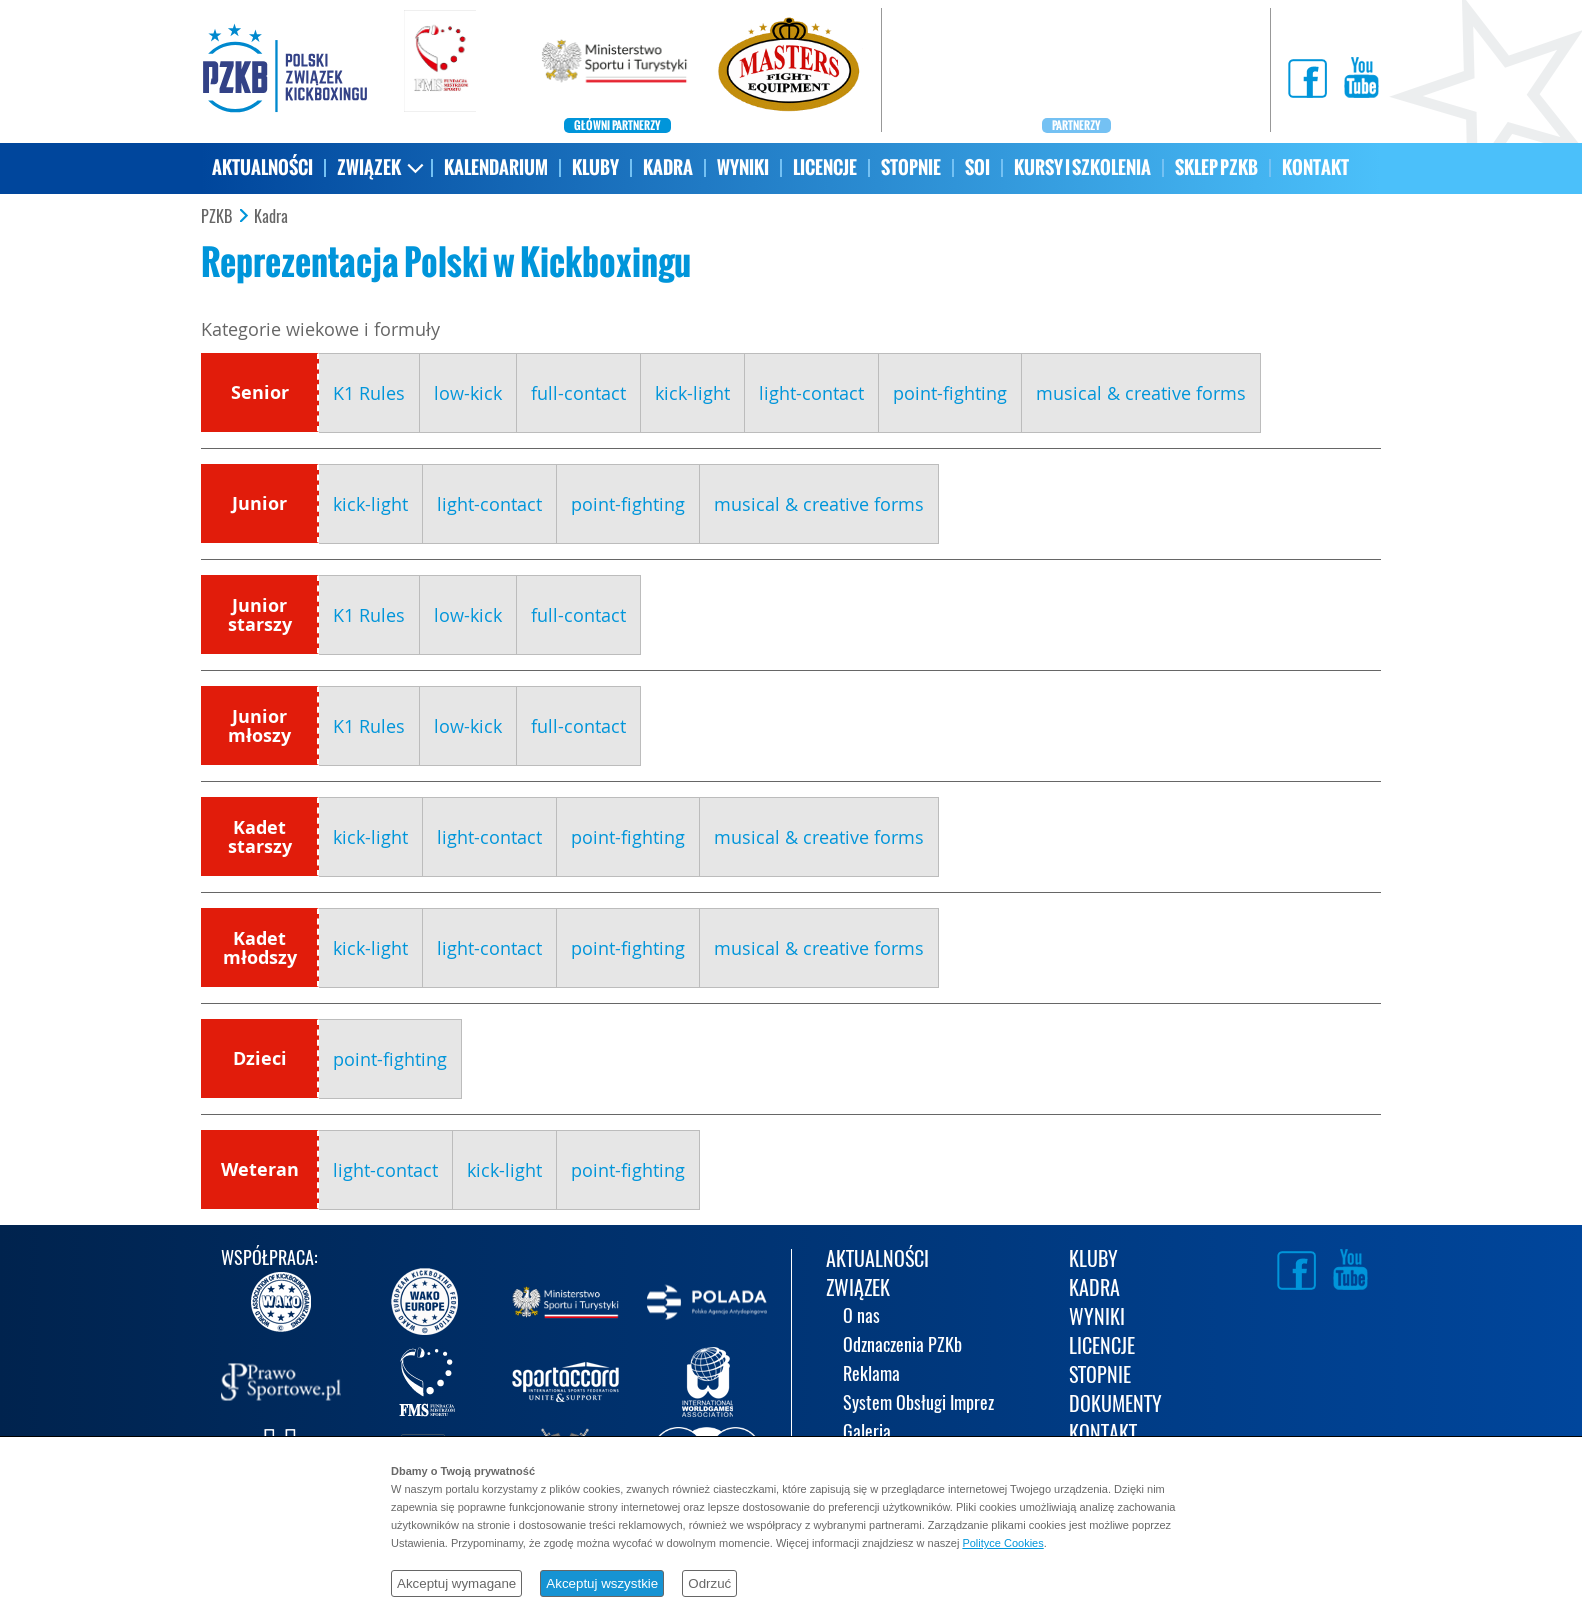 The width and height of the screenshot is (1582, 1622). Describe the element at coordinates (871, 1375) in the screenshot. I see `Reklama` at that location.